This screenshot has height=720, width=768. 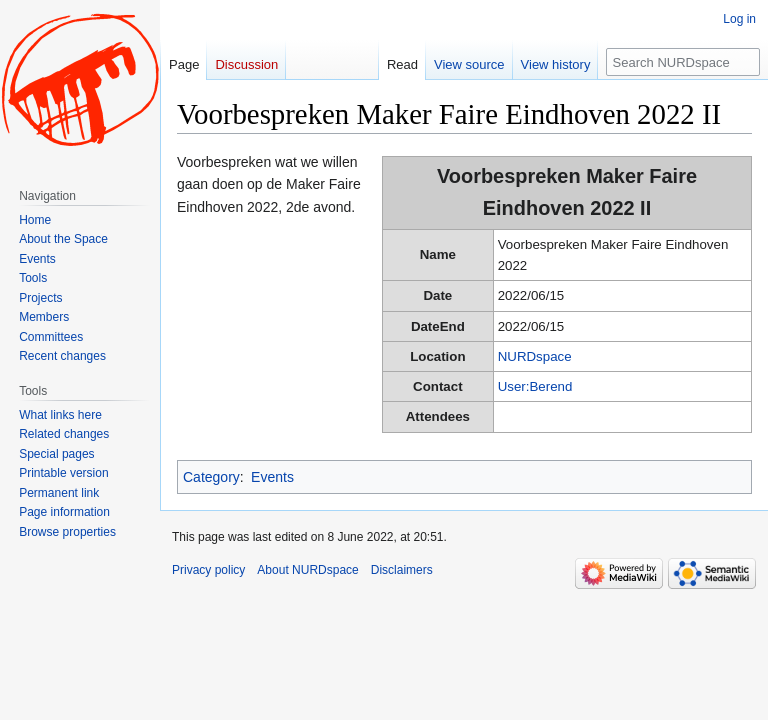 What do you see at coordinates (208, 570) in the screenshot?
I see `Privacy policy` at bounding box center [208, 570].